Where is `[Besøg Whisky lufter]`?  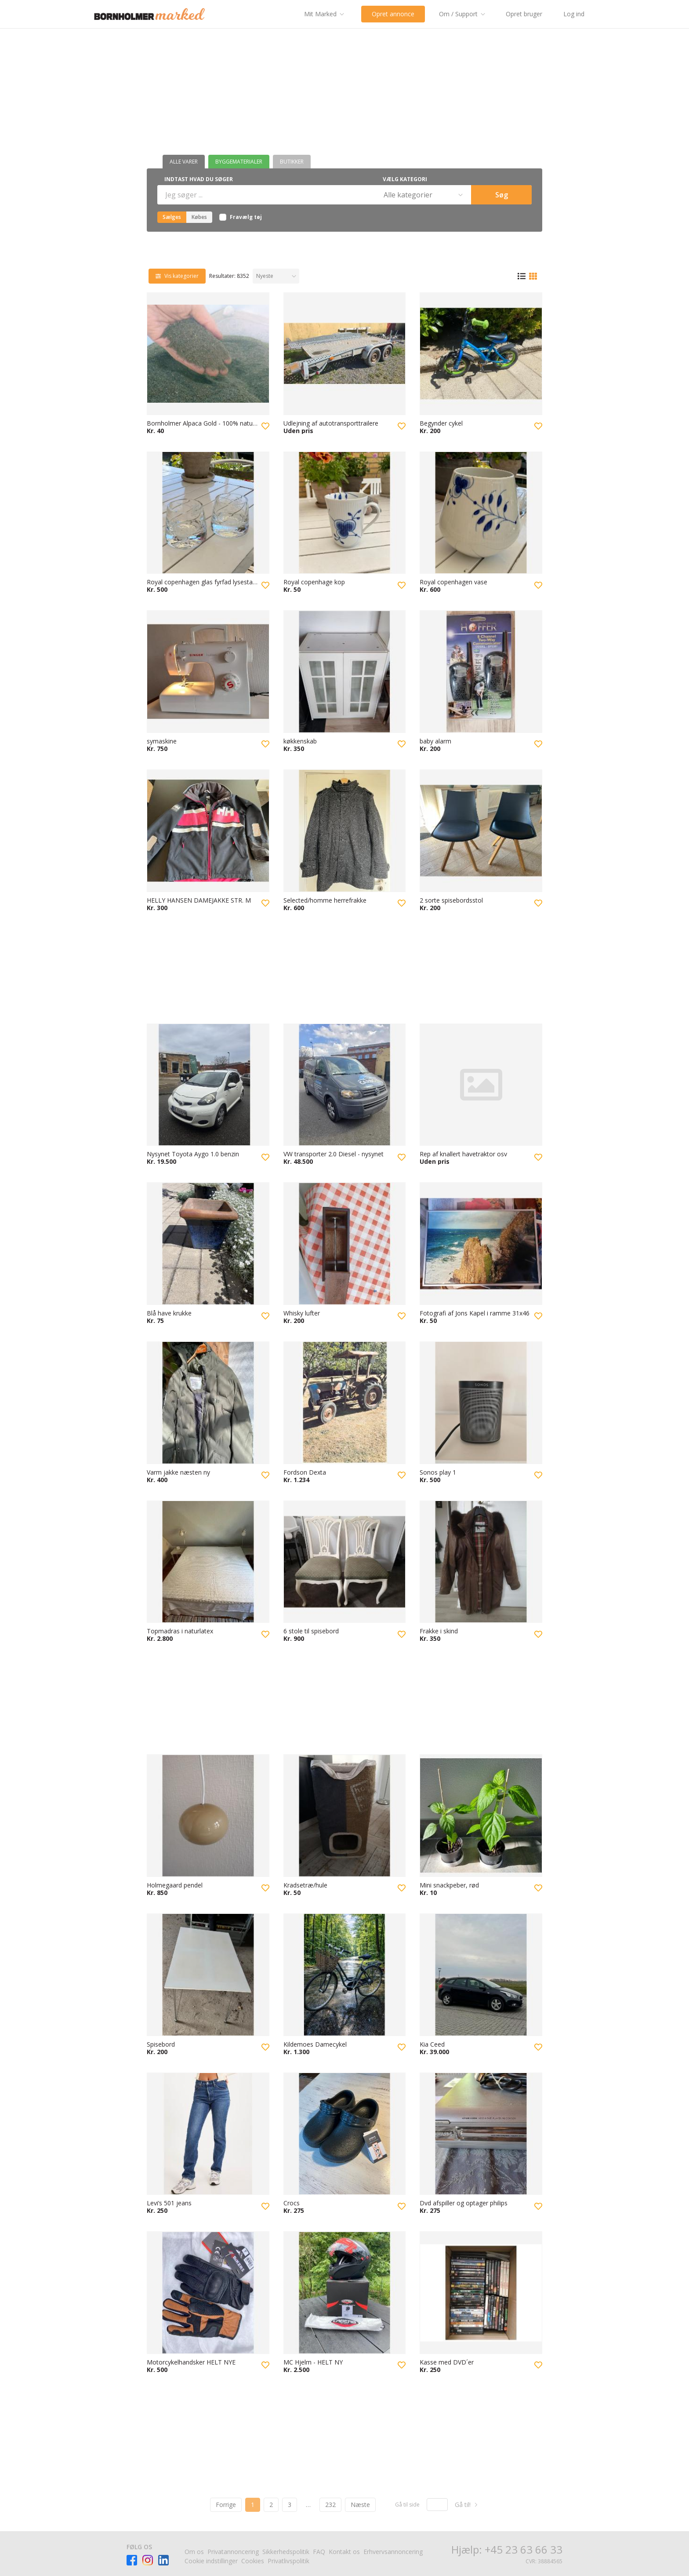
[Besøg Whisky lufter] is located at coordinates (345, 1243).